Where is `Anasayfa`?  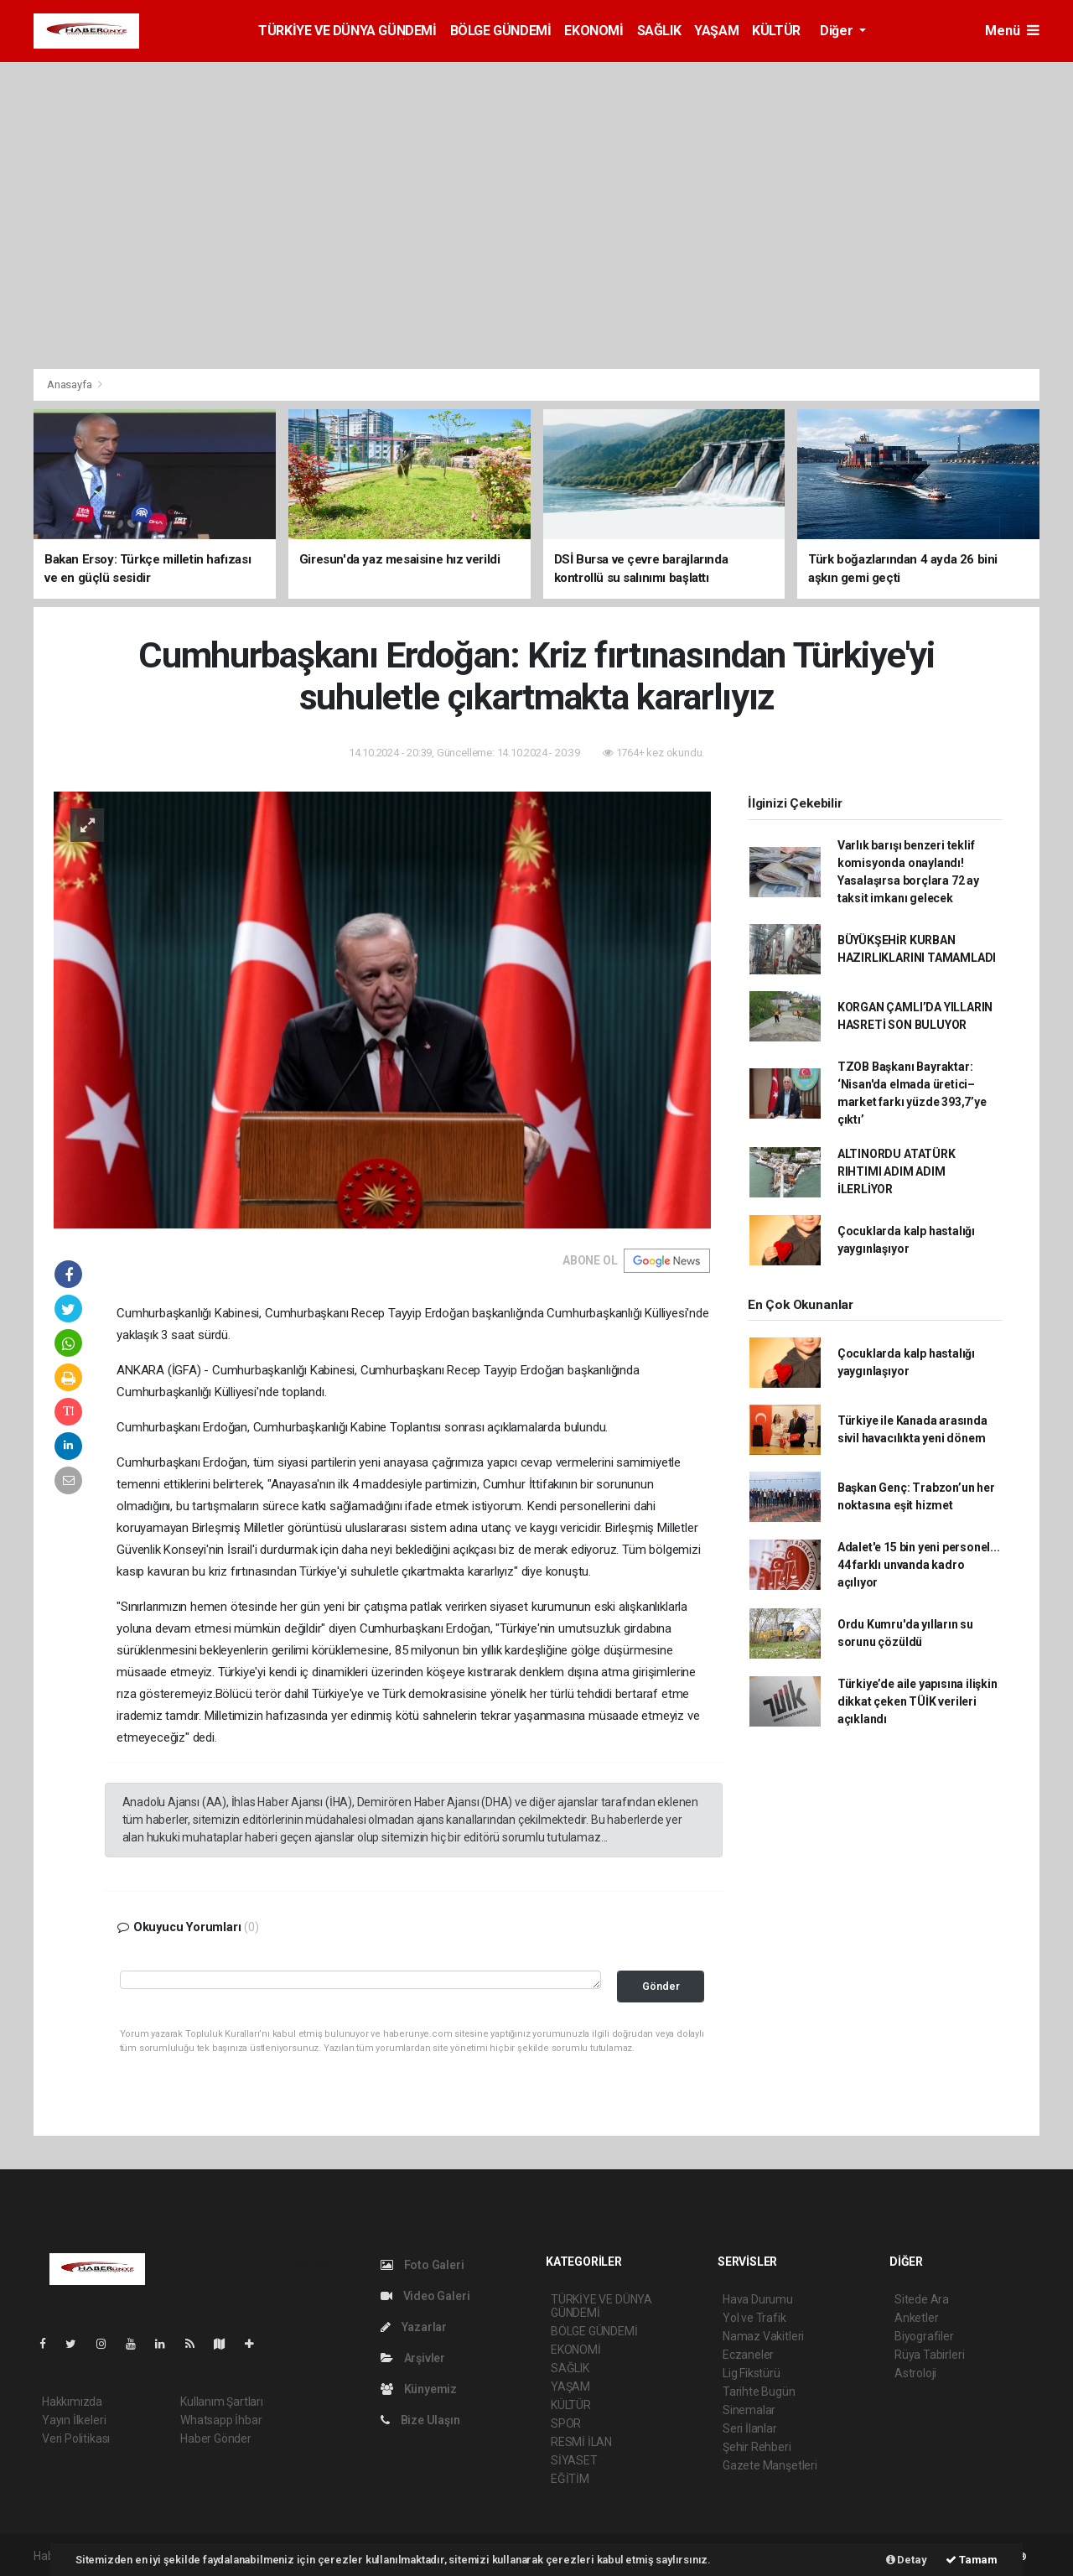
Anasayfa is located at coordinates (70, 384).